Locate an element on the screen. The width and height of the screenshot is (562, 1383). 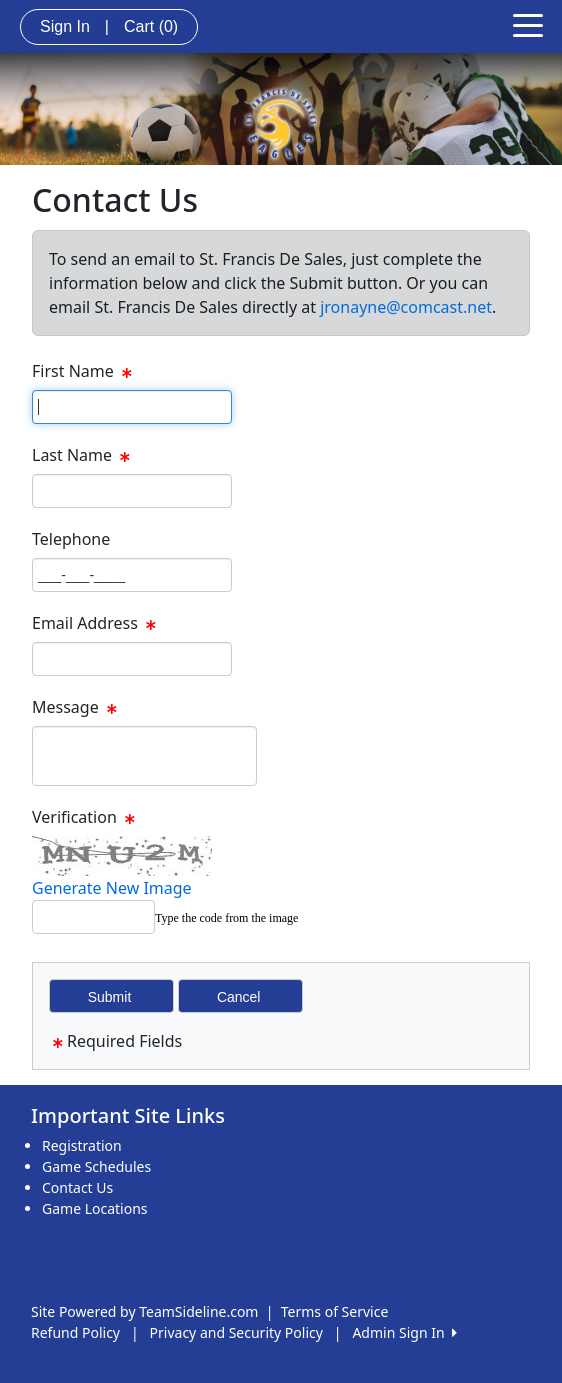
Refund Policy is located at coordinates (75, 1332).